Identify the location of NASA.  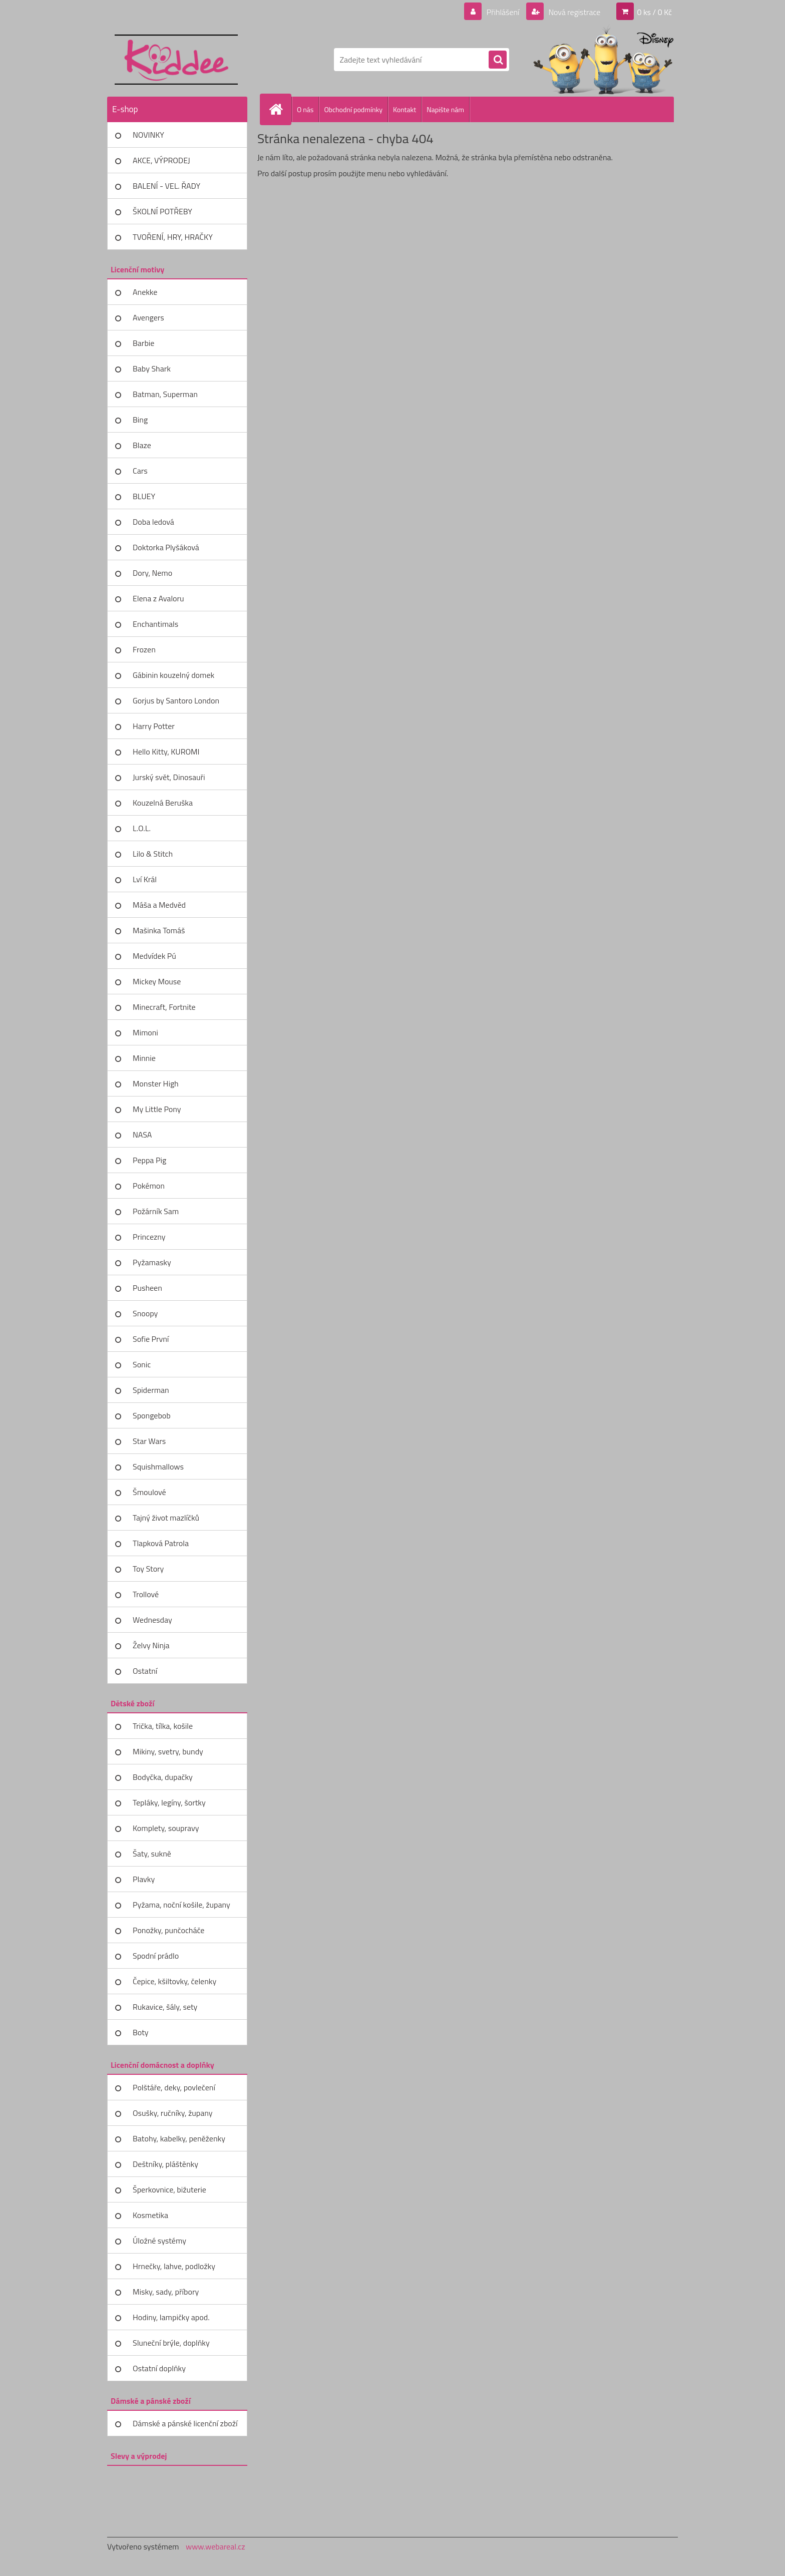
(142, 1135).